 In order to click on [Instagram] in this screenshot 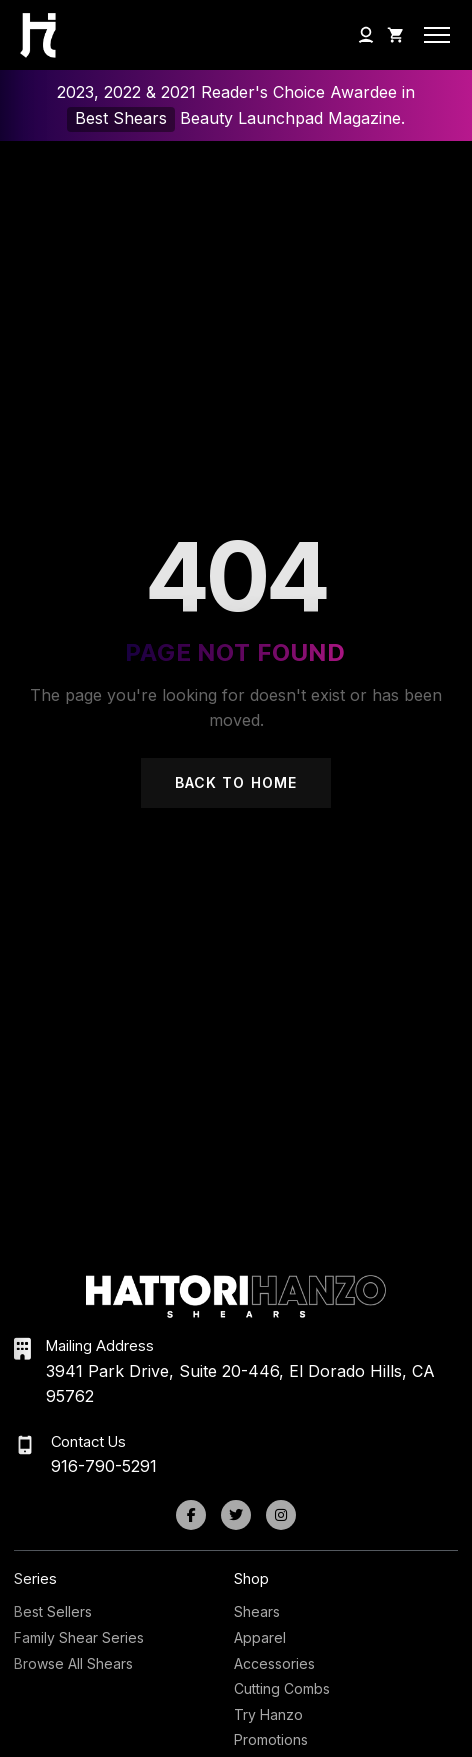, I will do `click(281, 1515)`.